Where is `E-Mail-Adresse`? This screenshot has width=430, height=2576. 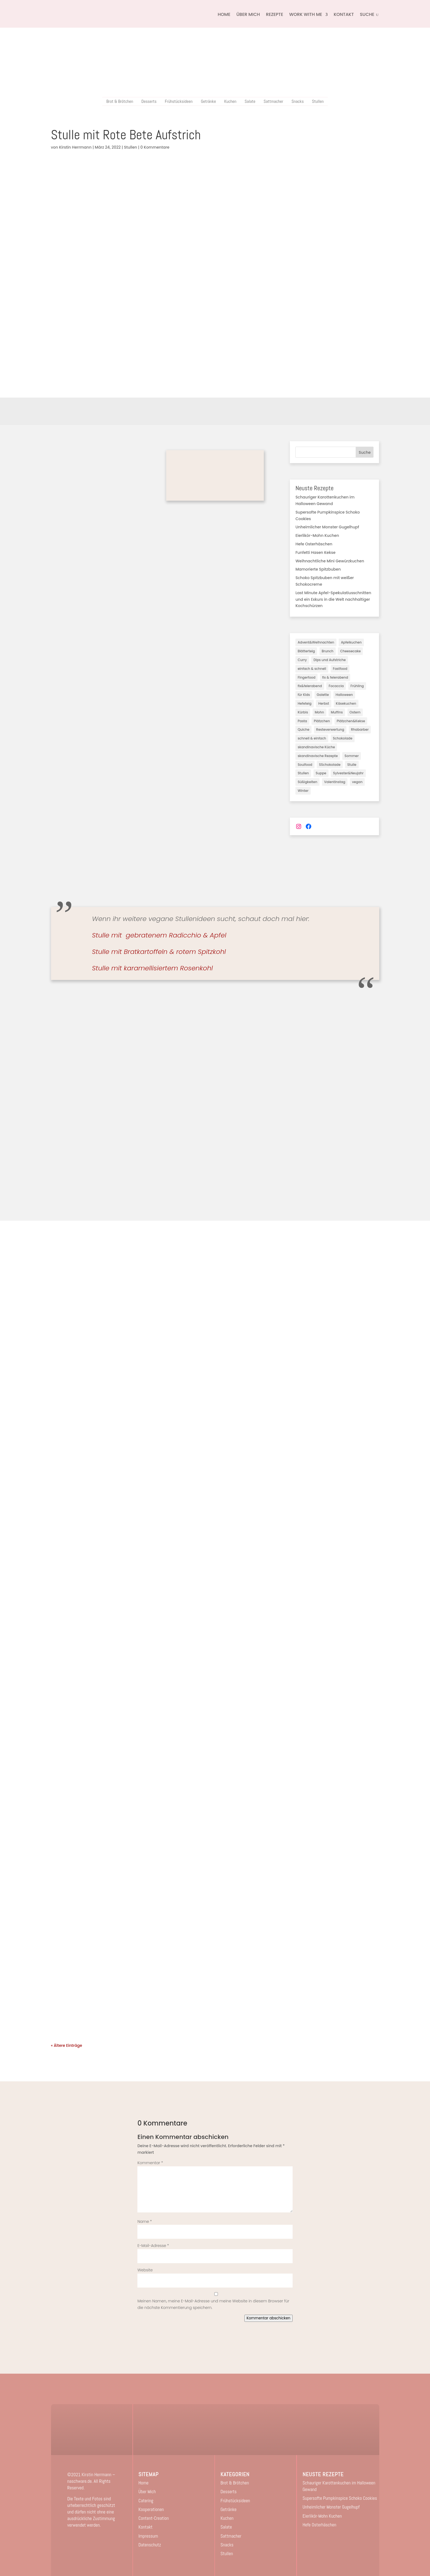 E-Mail-Adresse is located at coordinates (153, 2245).